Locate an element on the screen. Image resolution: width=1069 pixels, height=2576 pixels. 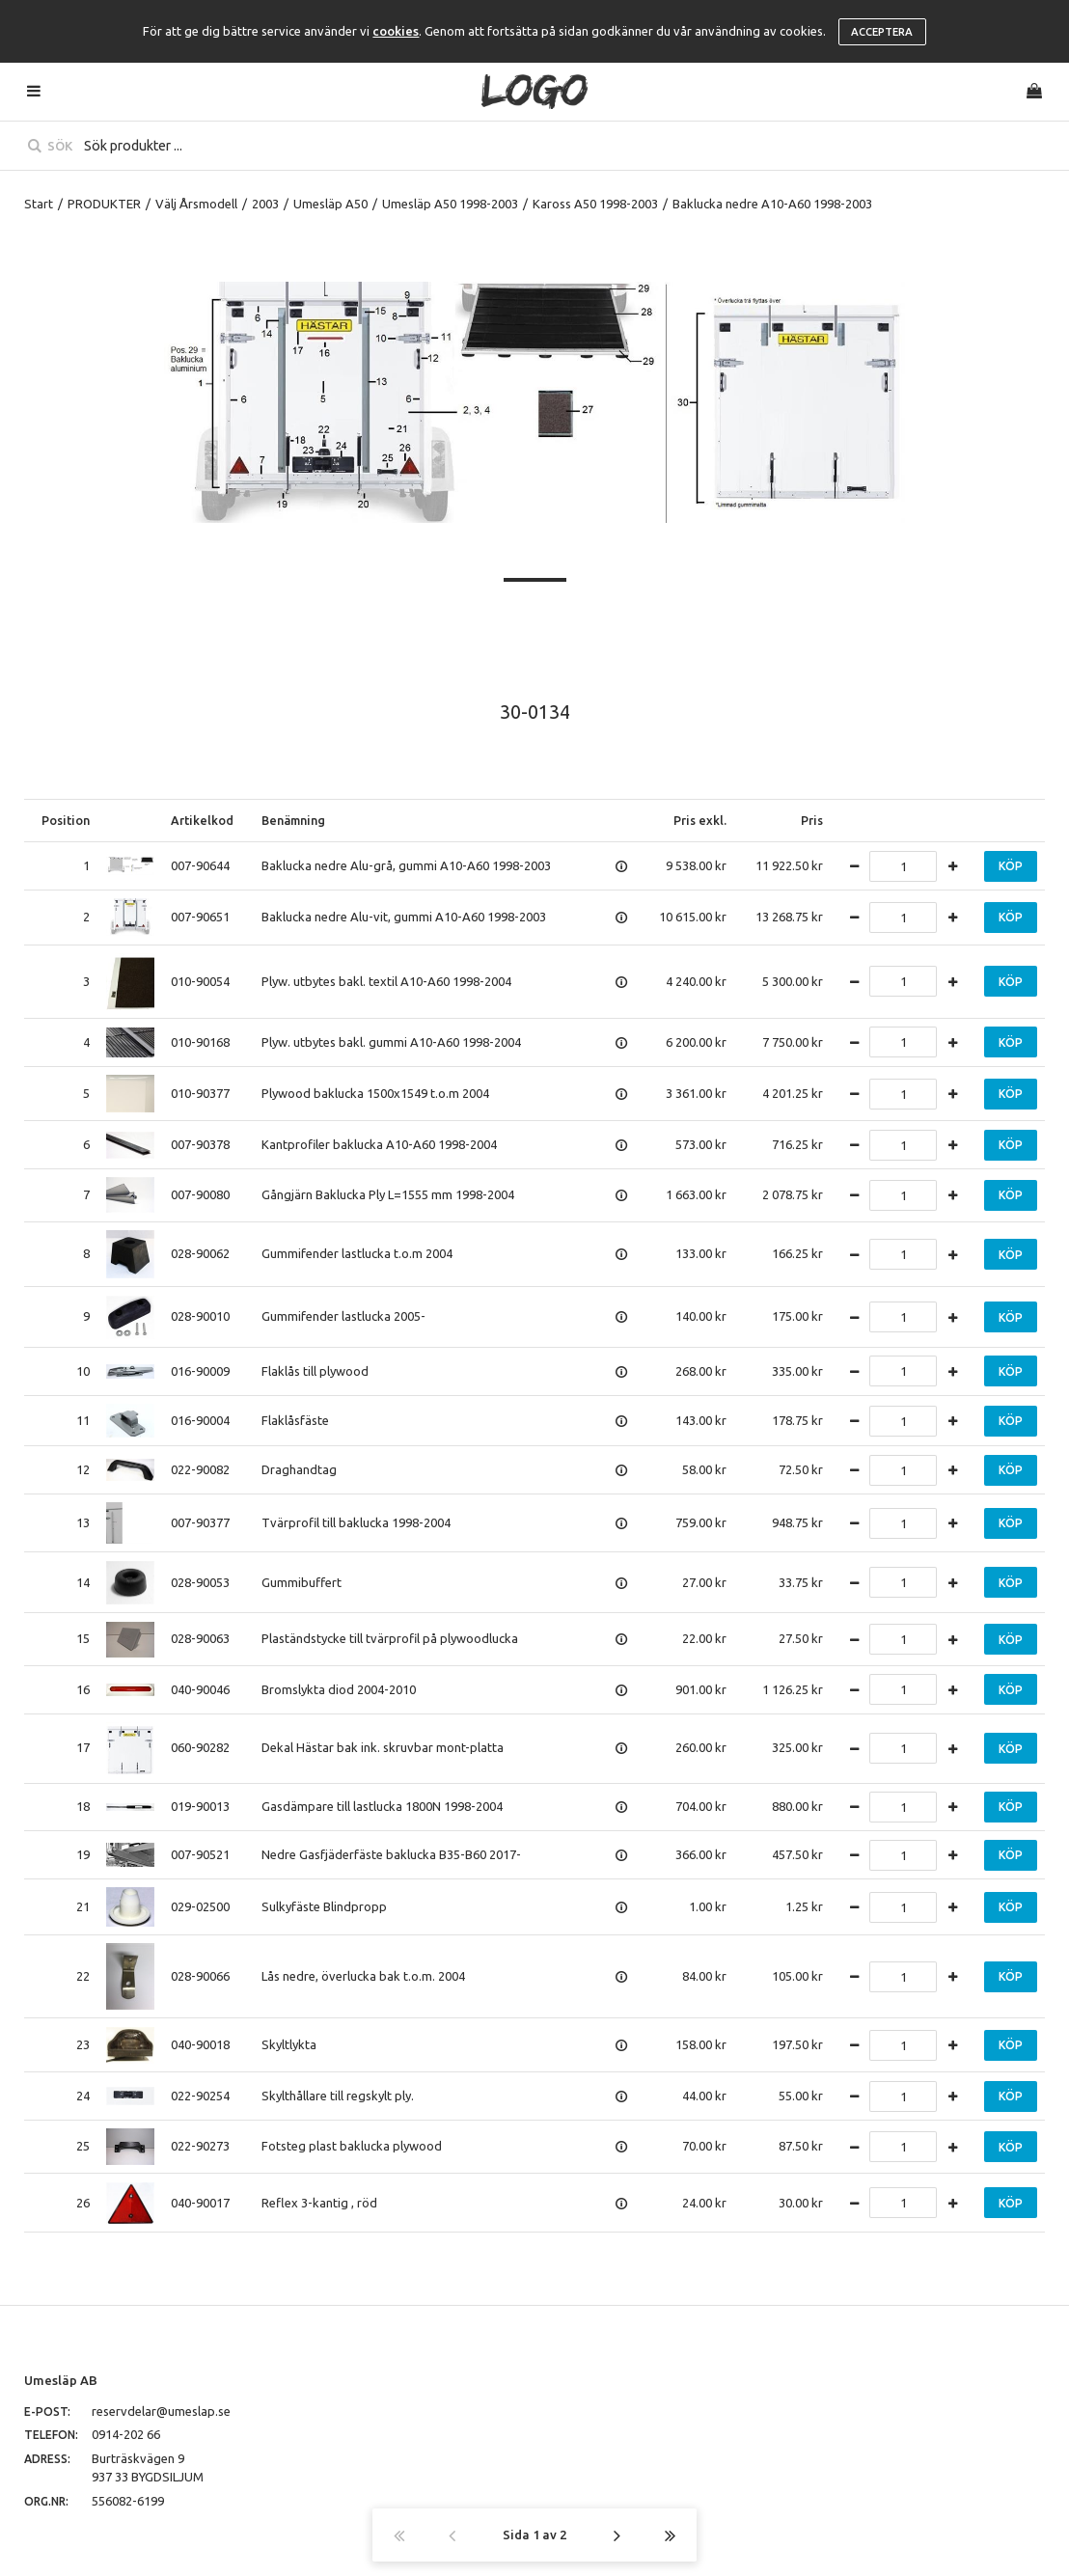
Acceptera is located at coordinates (882, 32).